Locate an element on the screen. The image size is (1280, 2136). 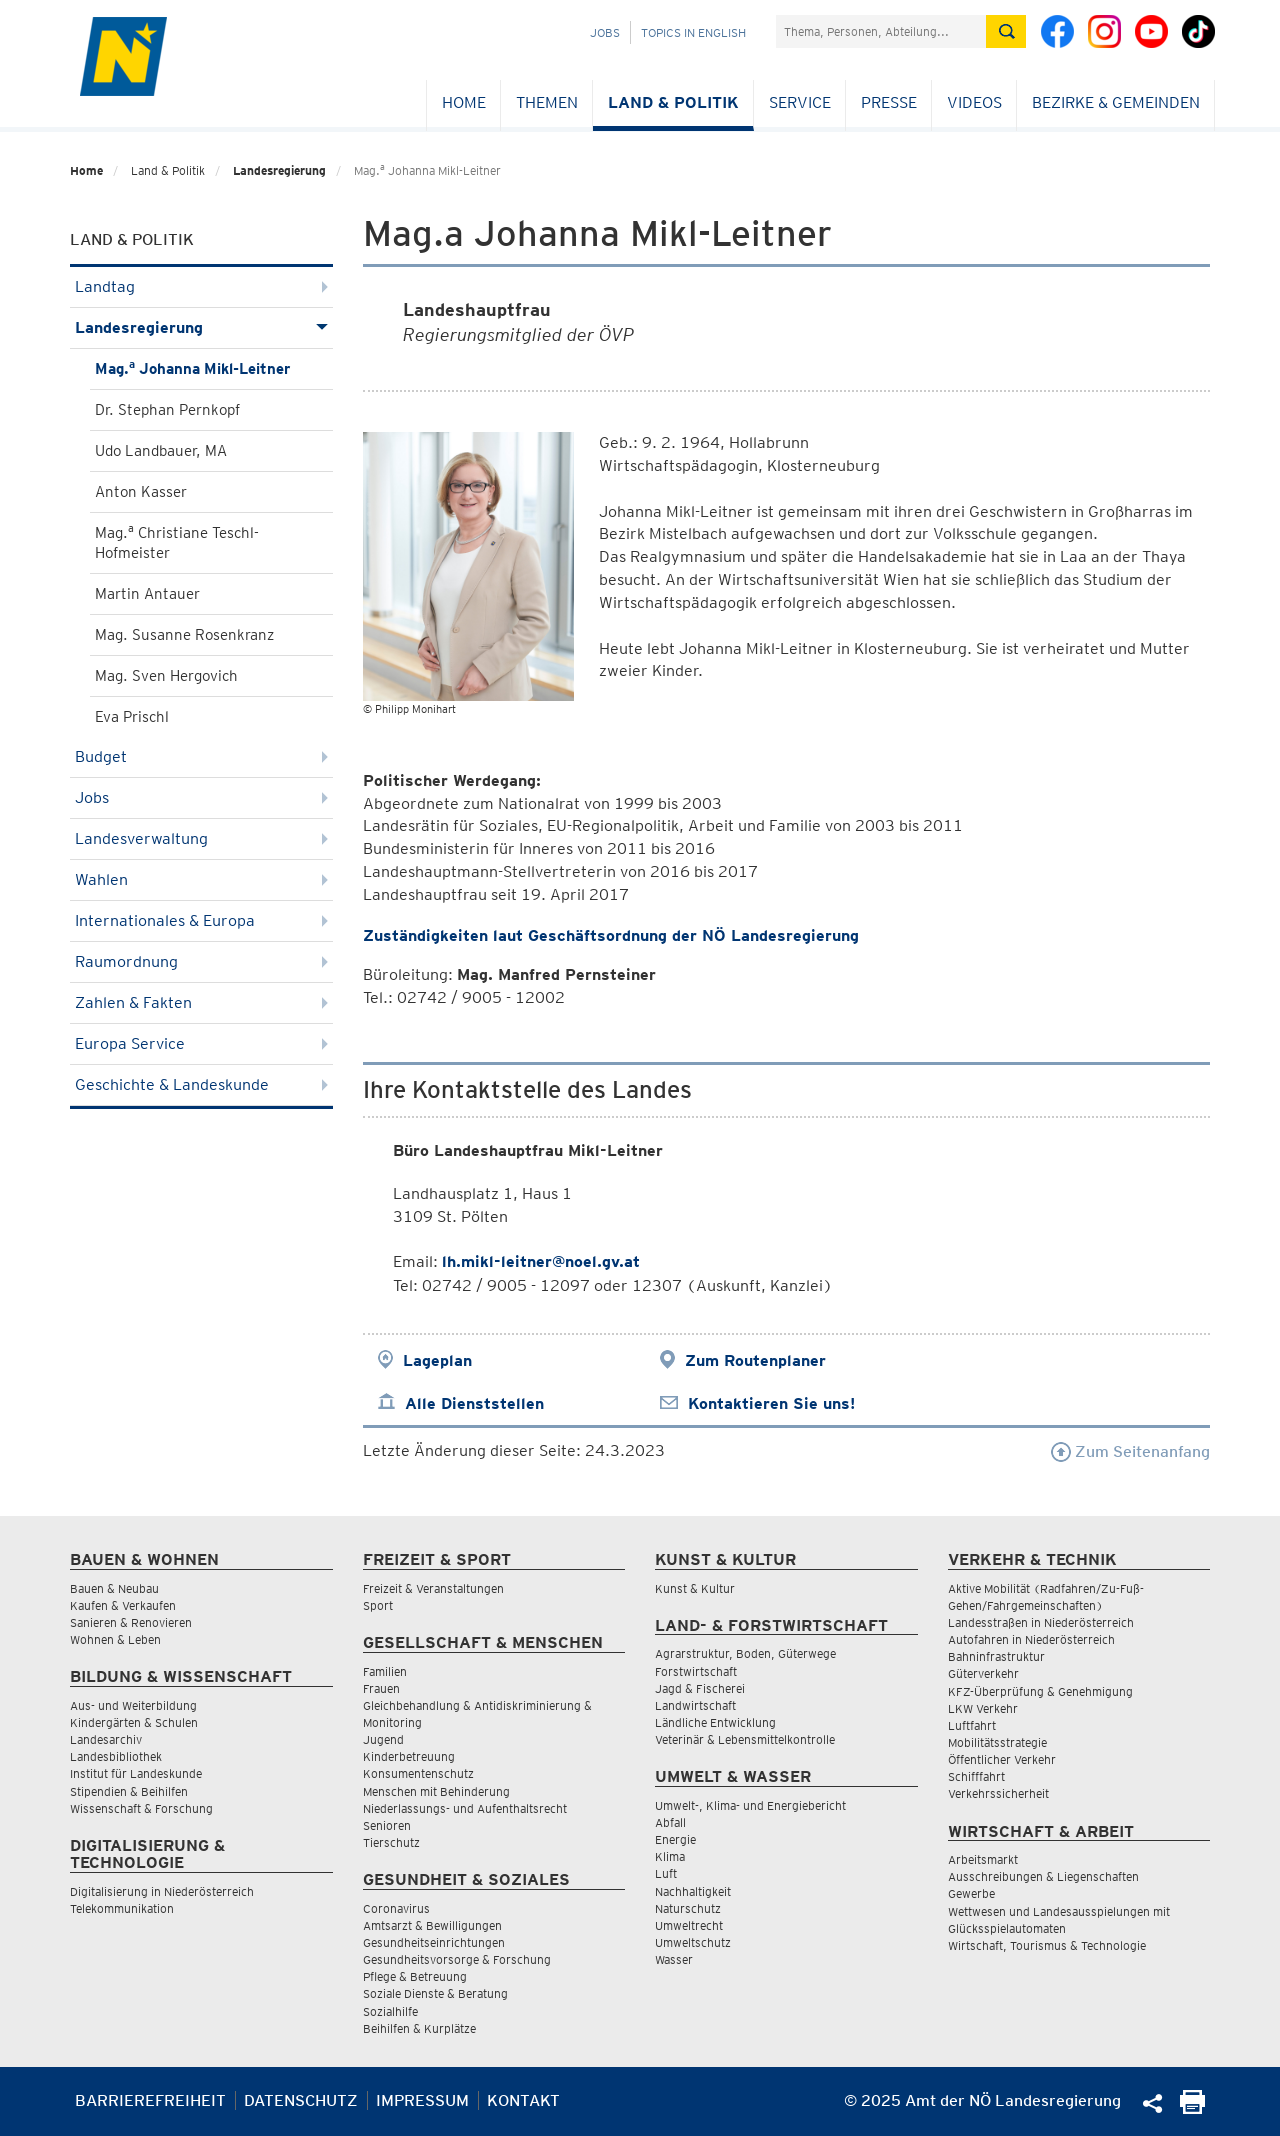
Familien is located at coordinates (385, 1671).